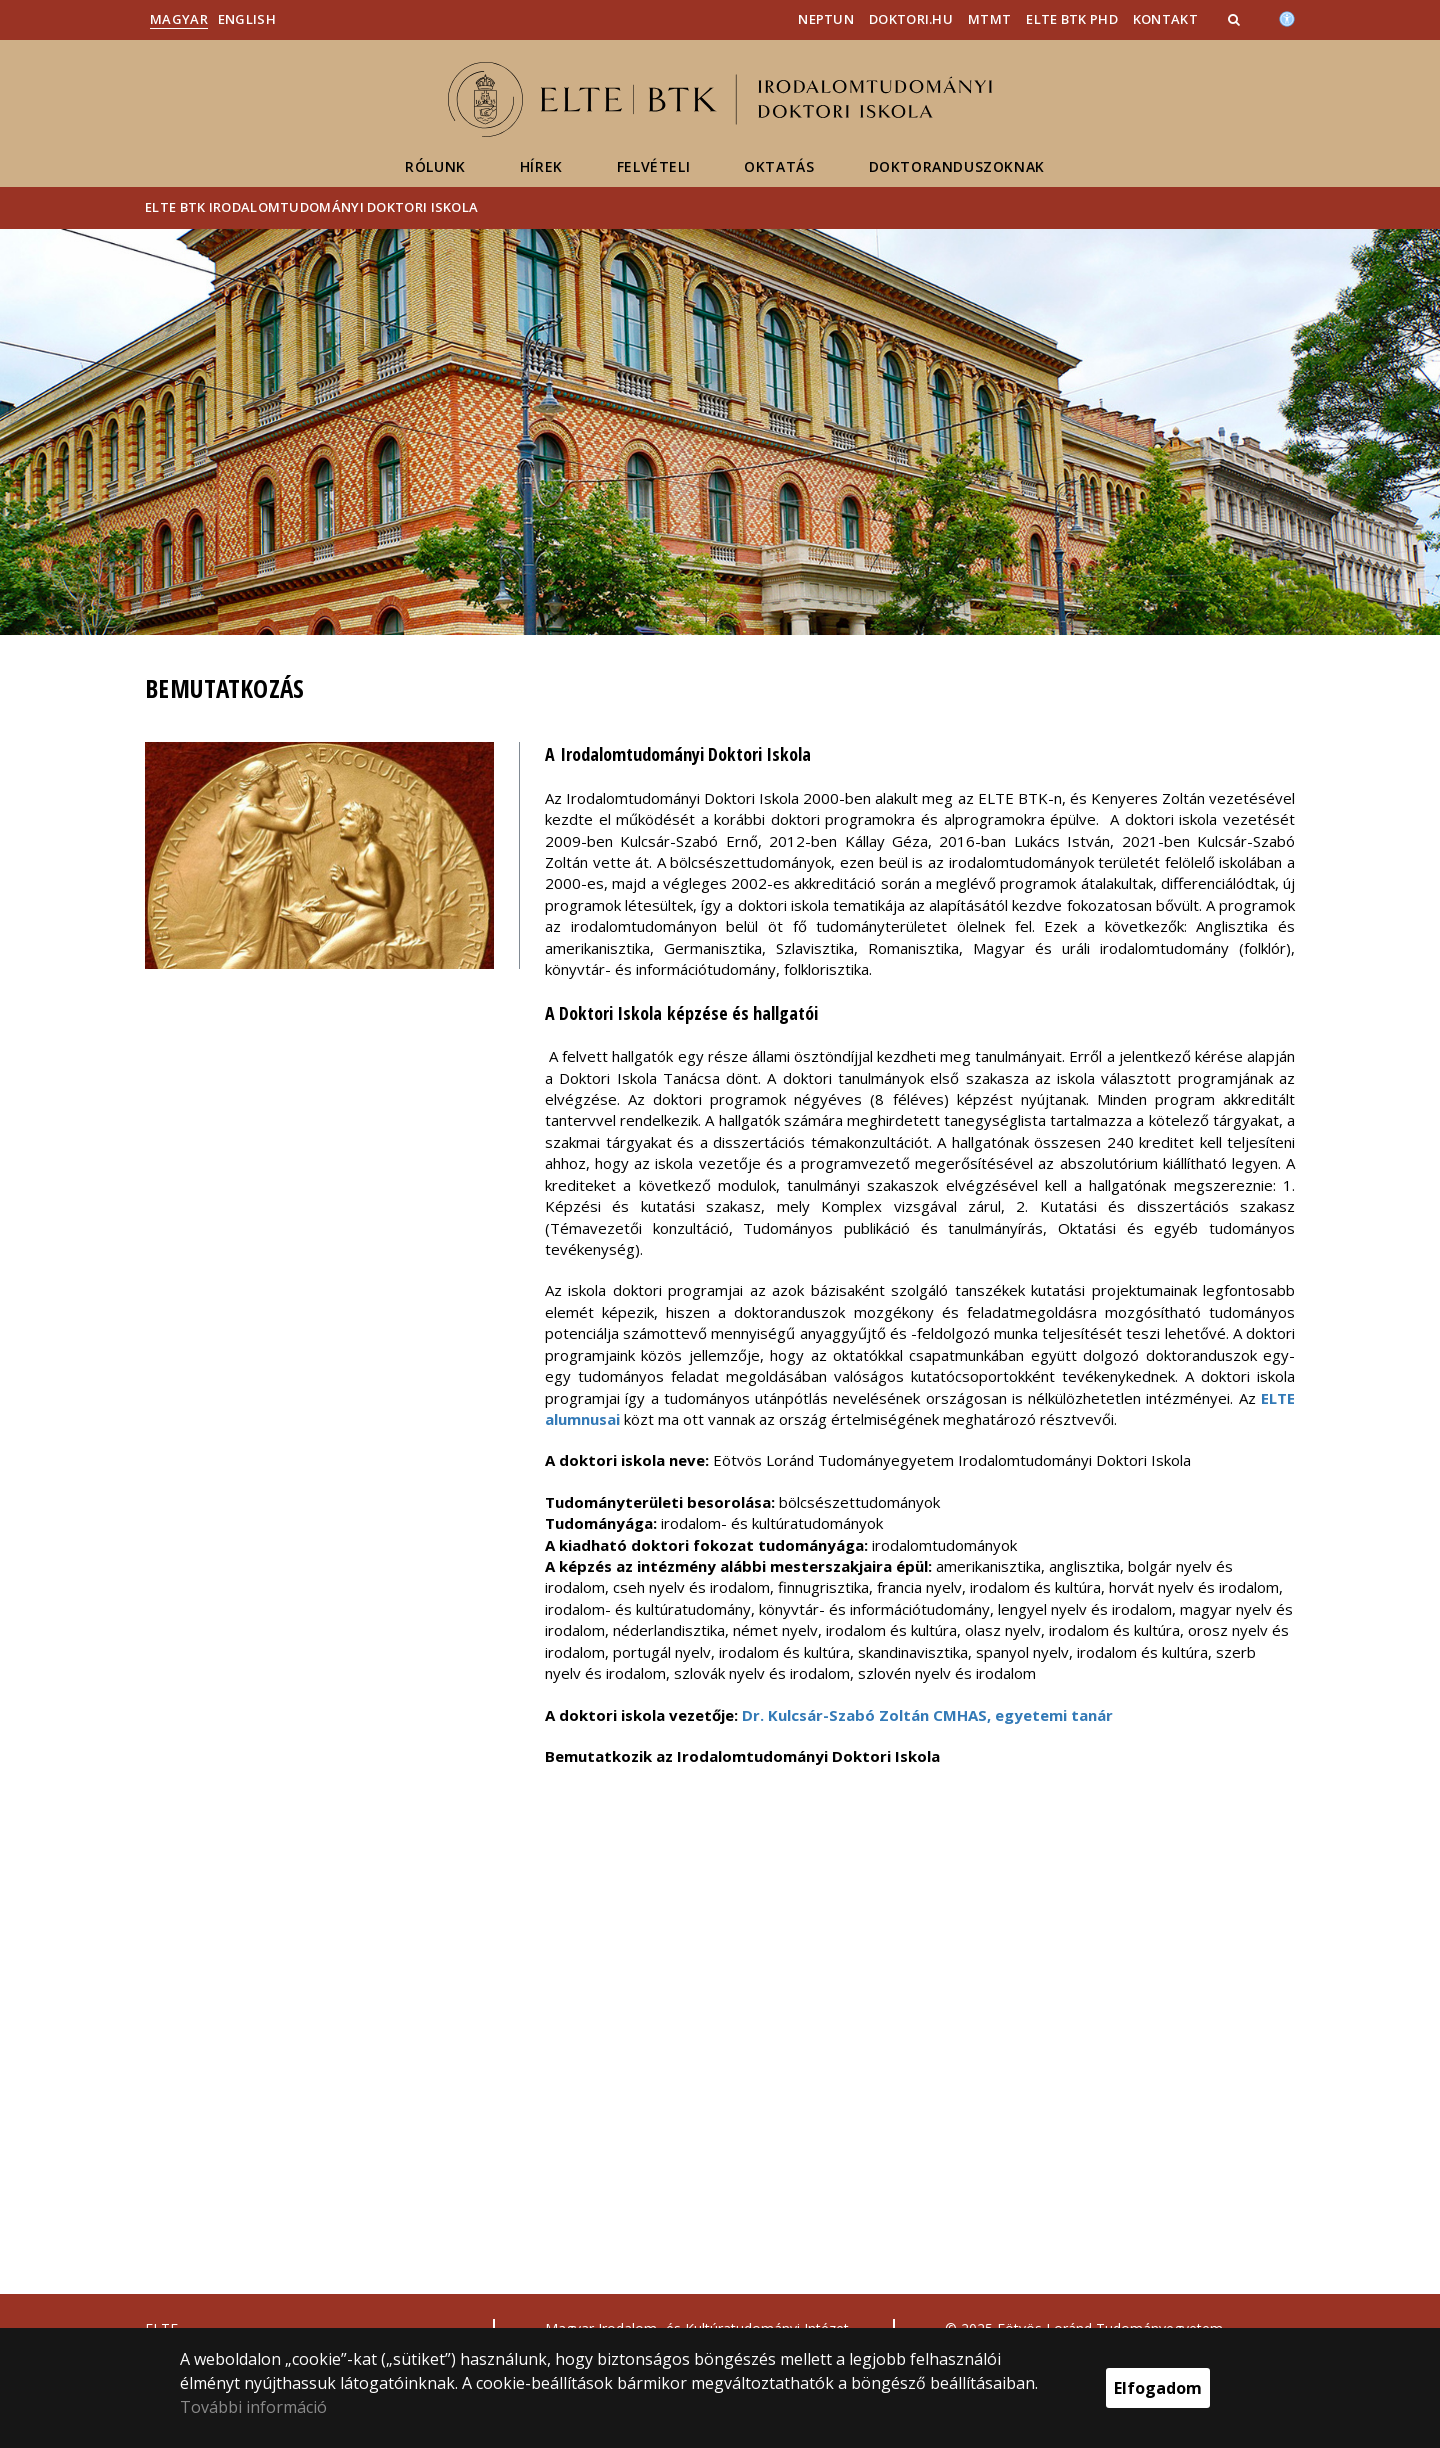  I want to click on Hírek, so click(541, 166).